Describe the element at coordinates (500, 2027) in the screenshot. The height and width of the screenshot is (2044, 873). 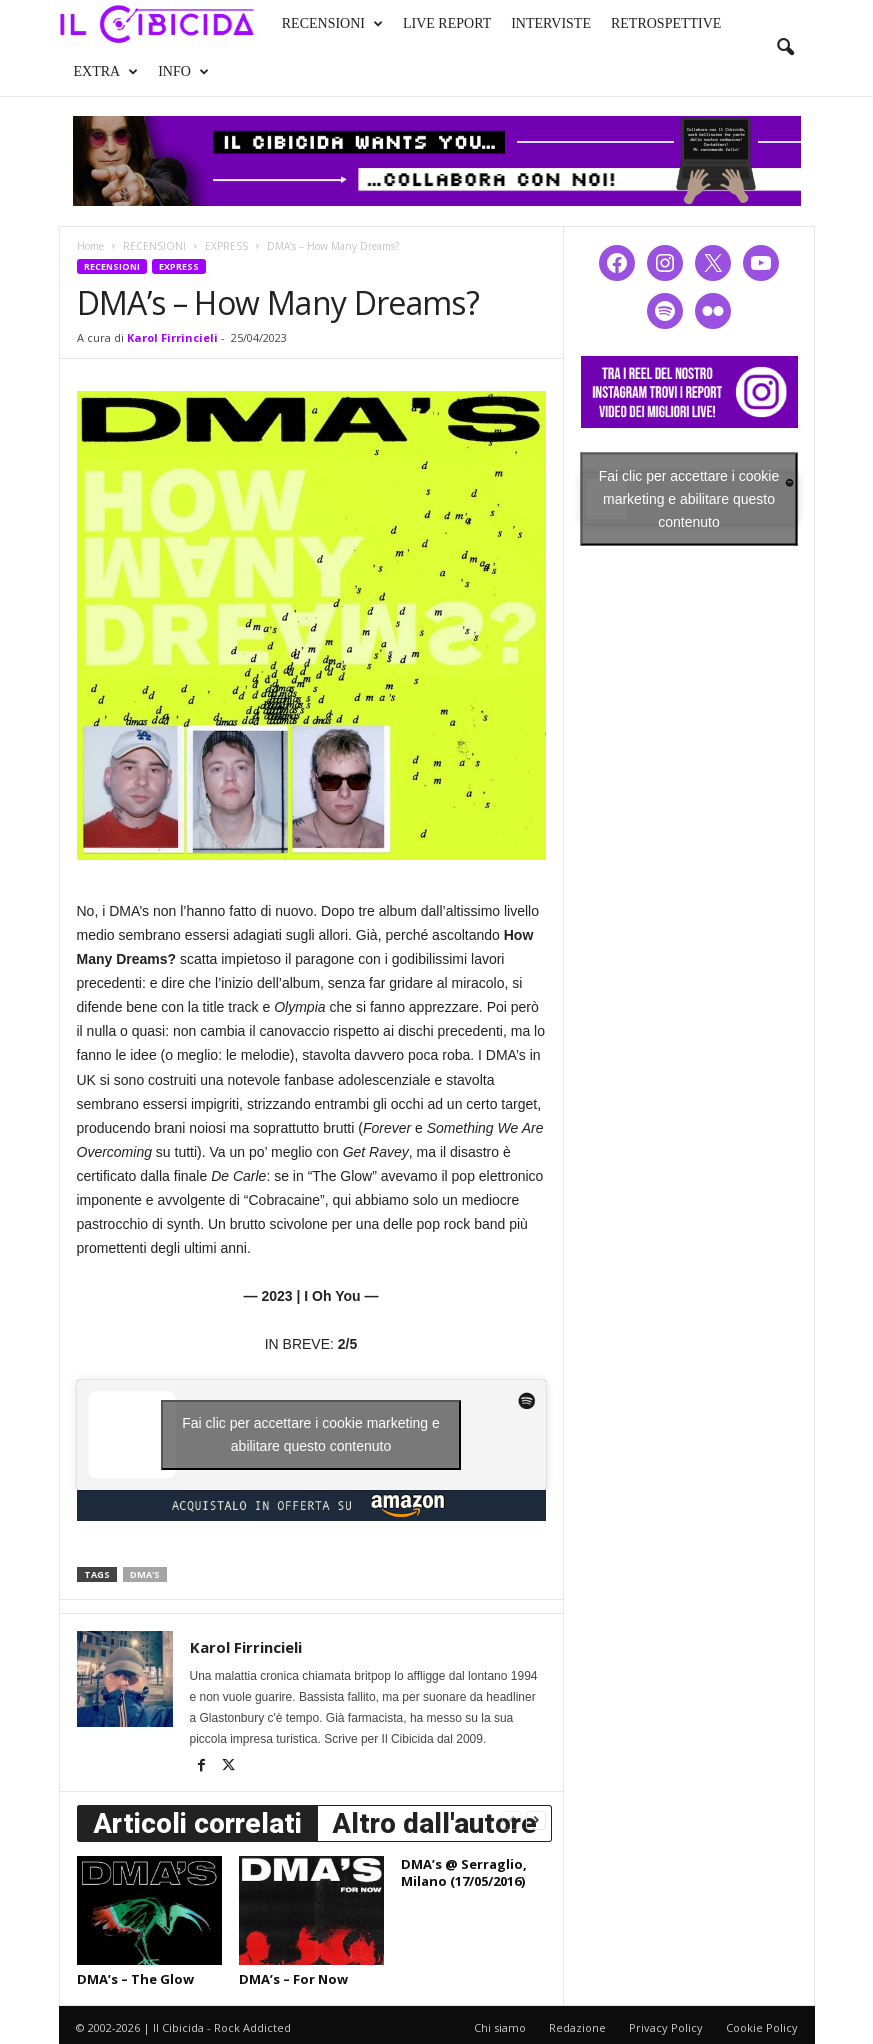
I see `Chi siamo` at that location.